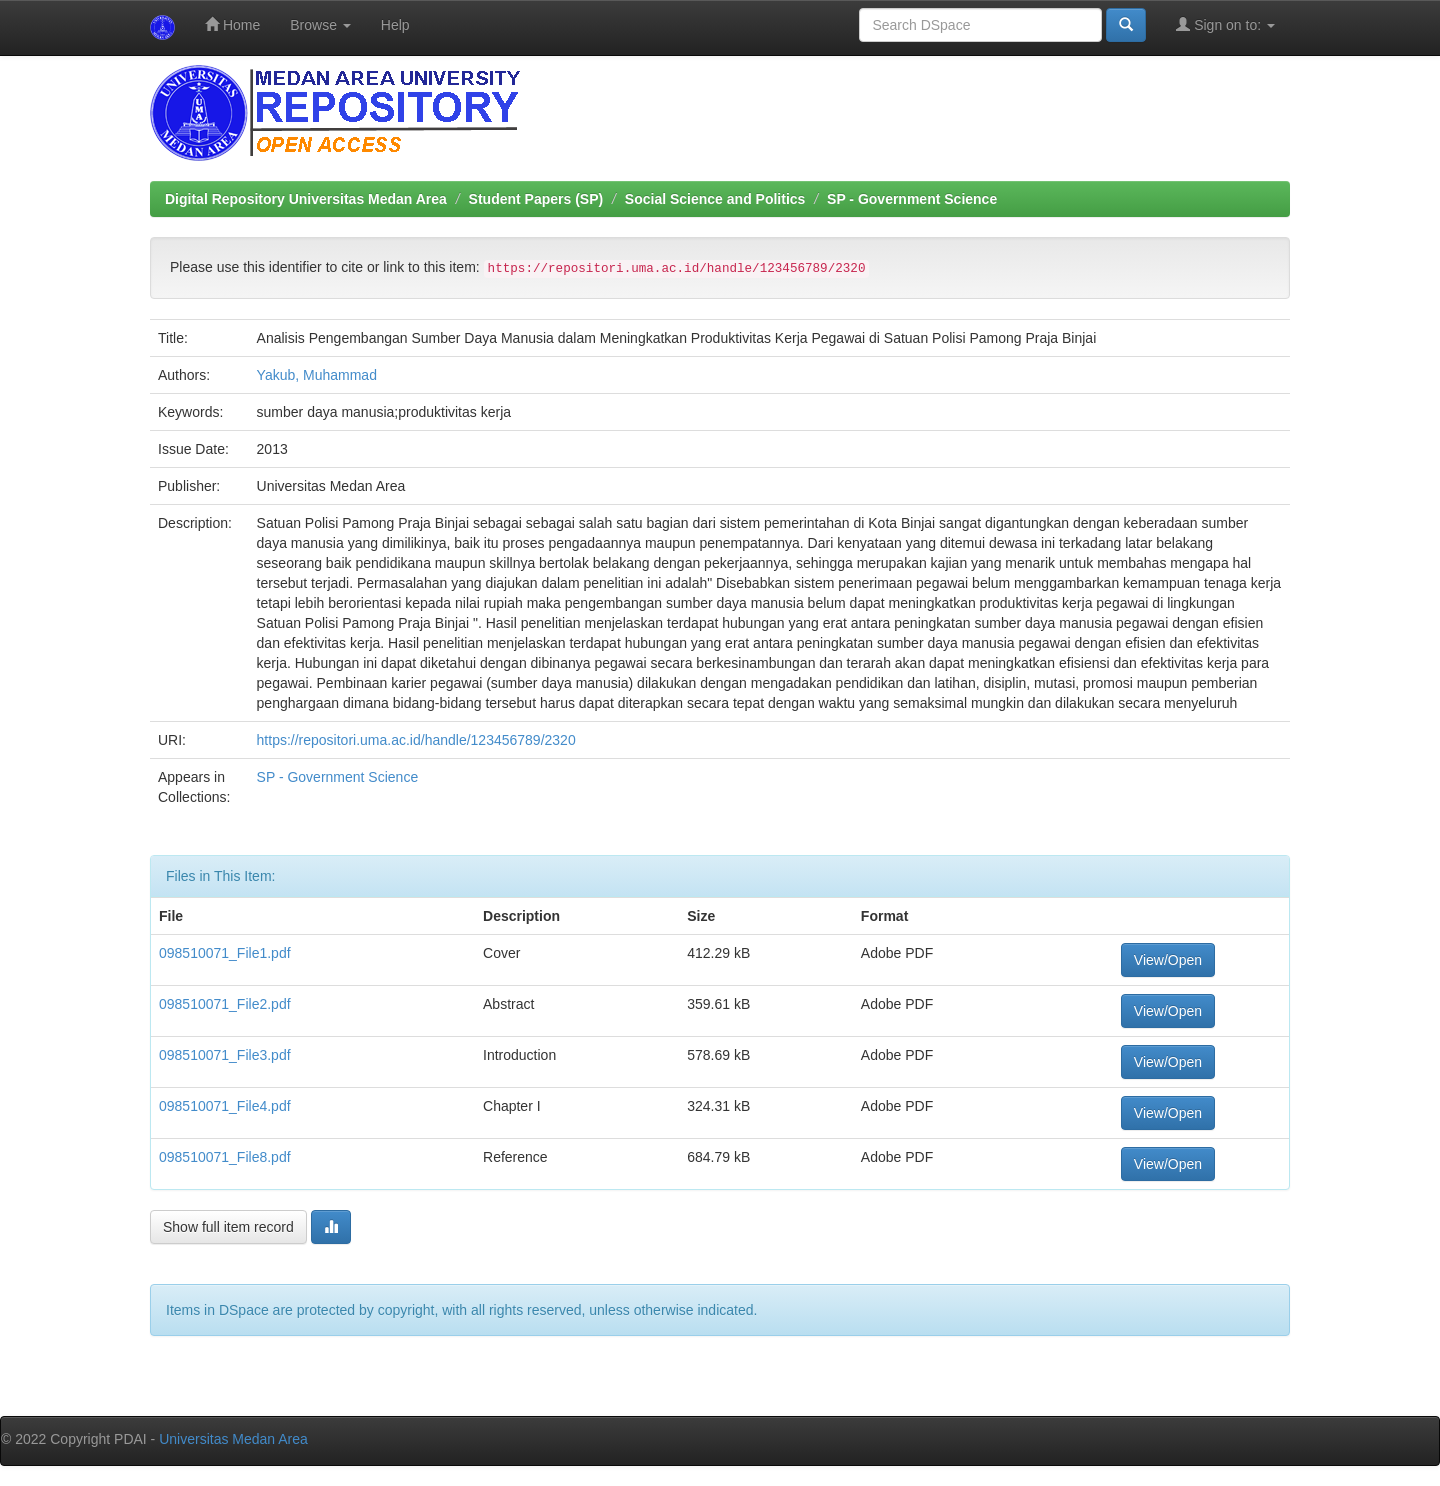  What do you see at coordinates (233, 1439) in the screenshot?
I see `Universitas Medan Area` at bounding box center [233, 1439].